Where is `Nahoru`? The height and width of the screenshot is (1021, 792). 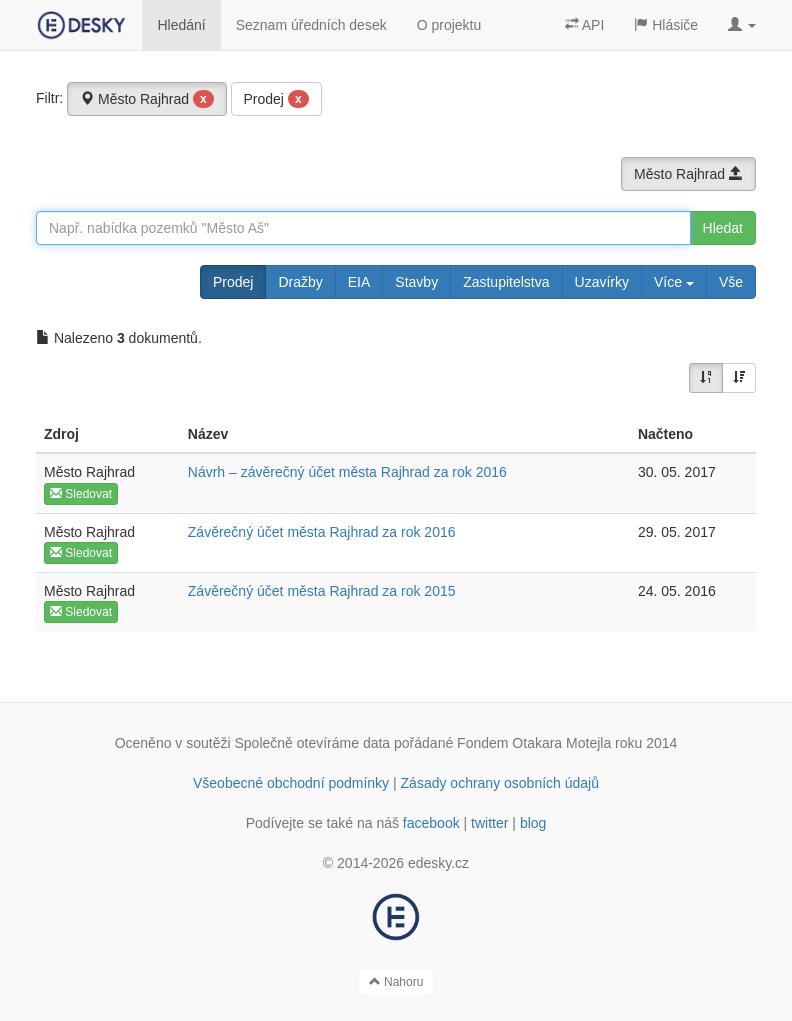 Nahoru is located at coordinates (396, 982).